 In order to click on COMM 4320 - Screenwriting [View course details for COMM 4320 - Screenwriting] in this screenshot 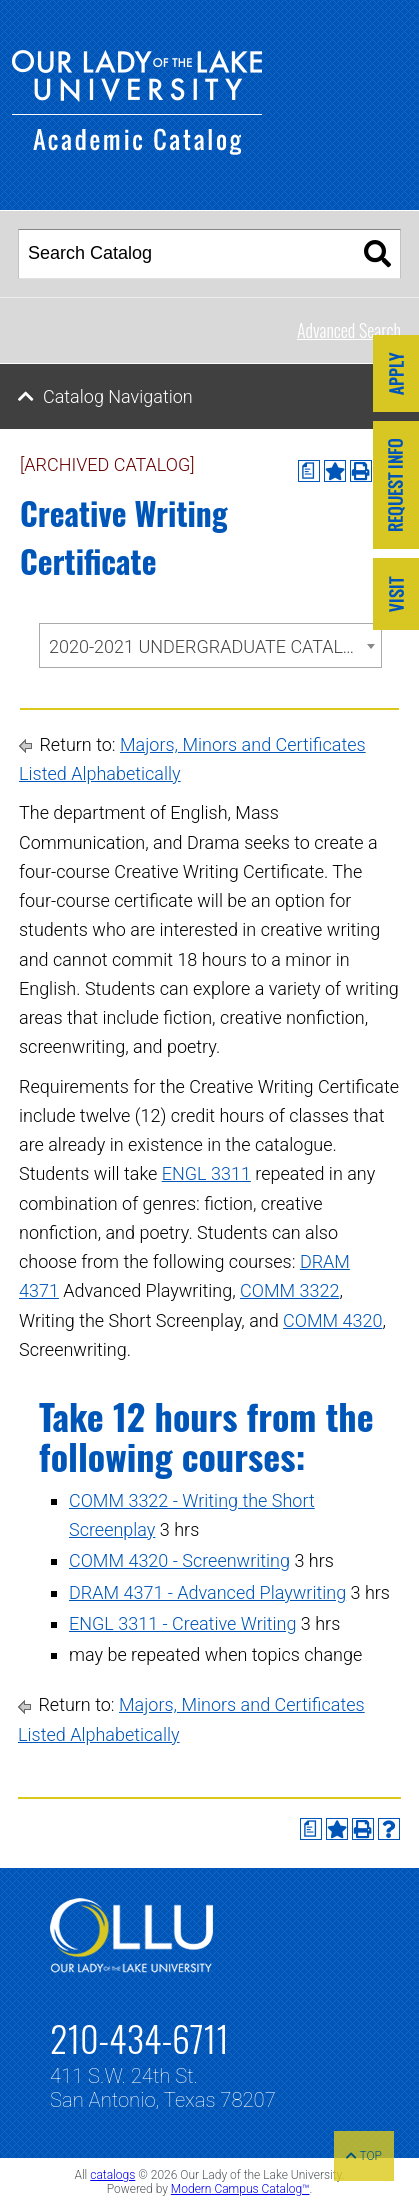, I will do `click(179, 1560)`.